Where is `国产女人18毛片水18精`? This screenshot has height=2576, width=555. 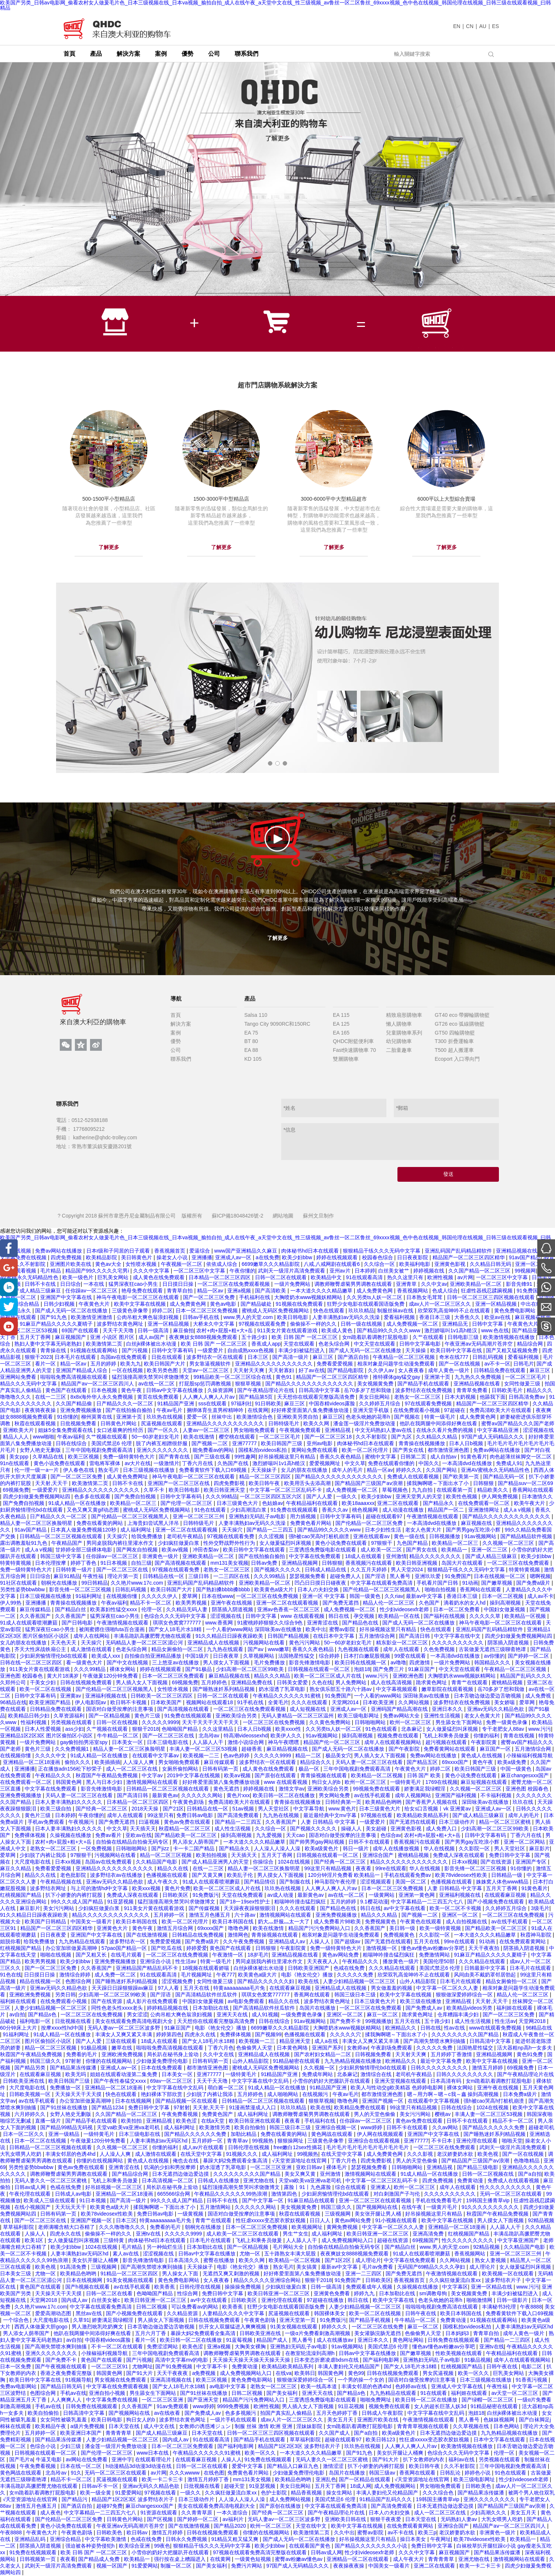
国产女人18毛片水18精 is located at coordinates (176, 1629).